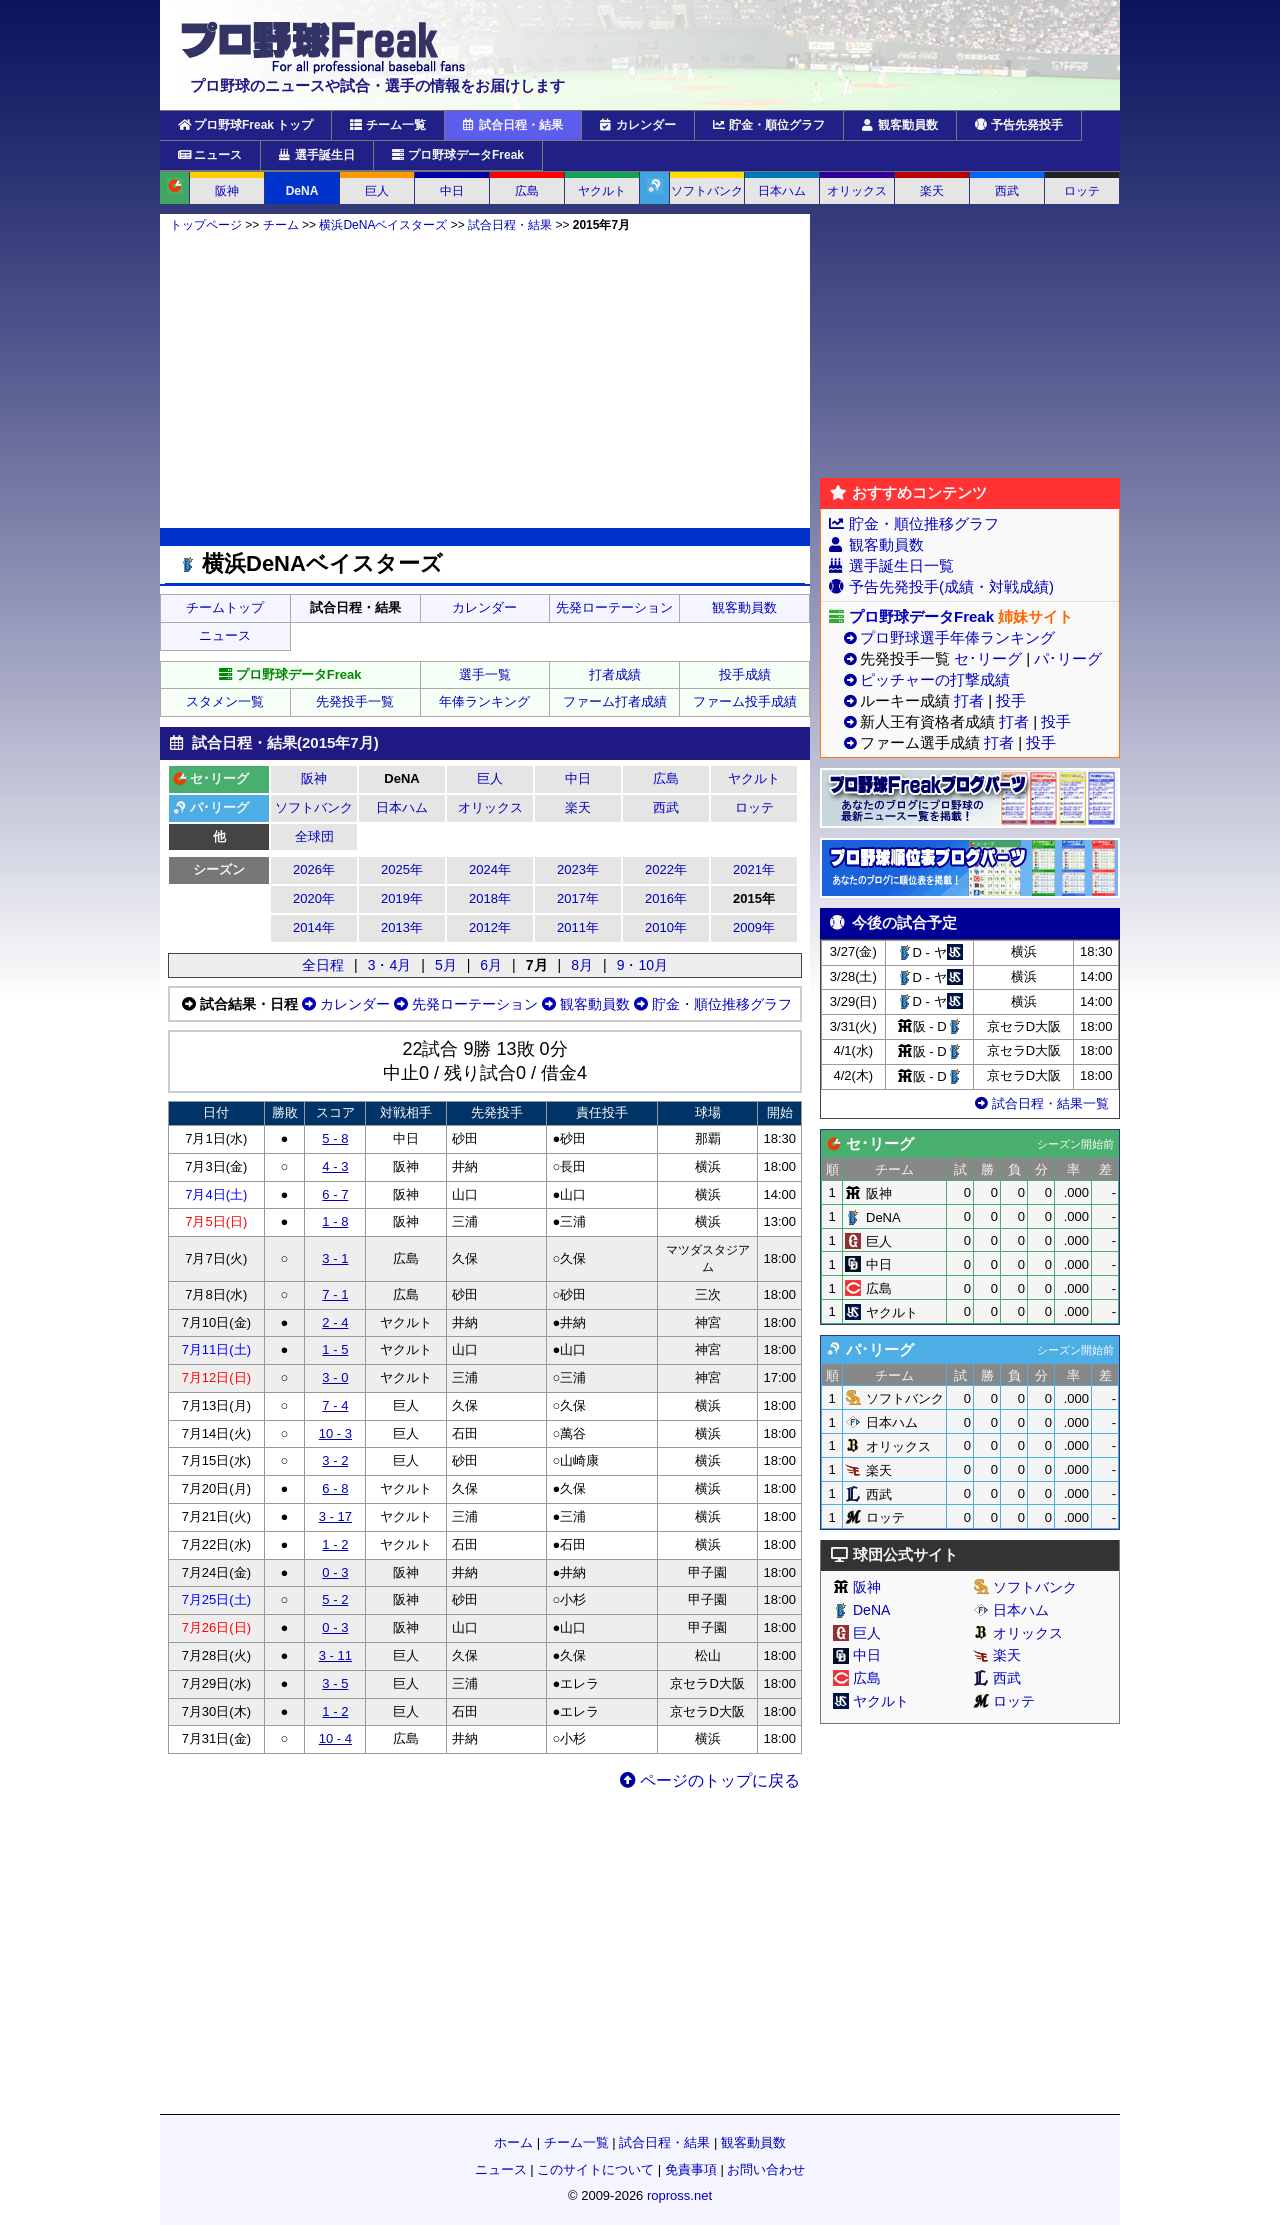 The height and width of the screenshot is (2225, 1280). I want to click on 2010年, so click(666, 927).